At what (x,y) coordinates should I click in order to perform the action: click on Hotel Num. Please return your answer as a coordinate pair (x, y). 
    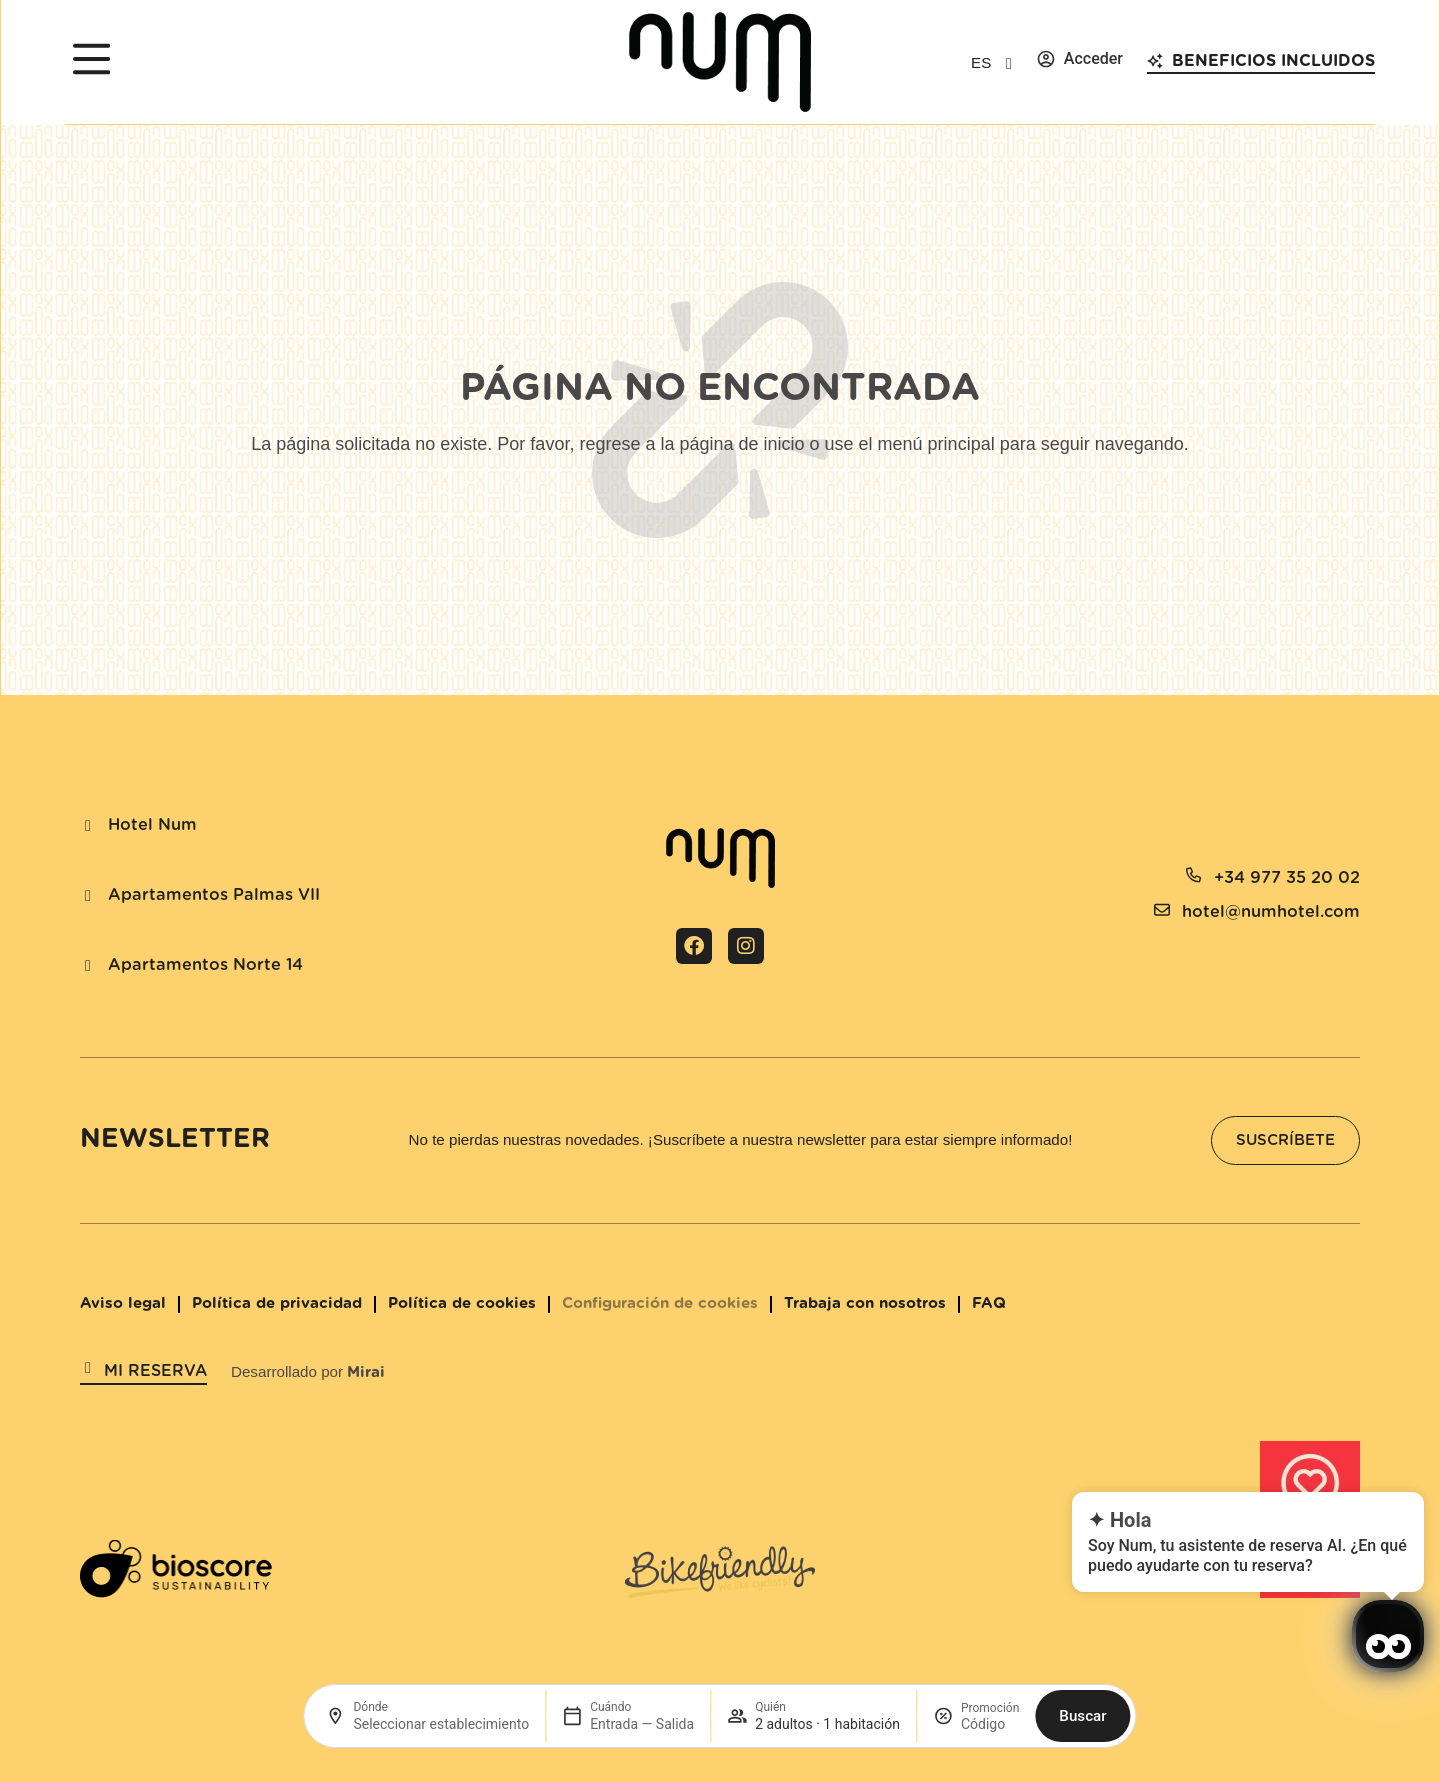
    Looking at the image, I should click on (152, 825).